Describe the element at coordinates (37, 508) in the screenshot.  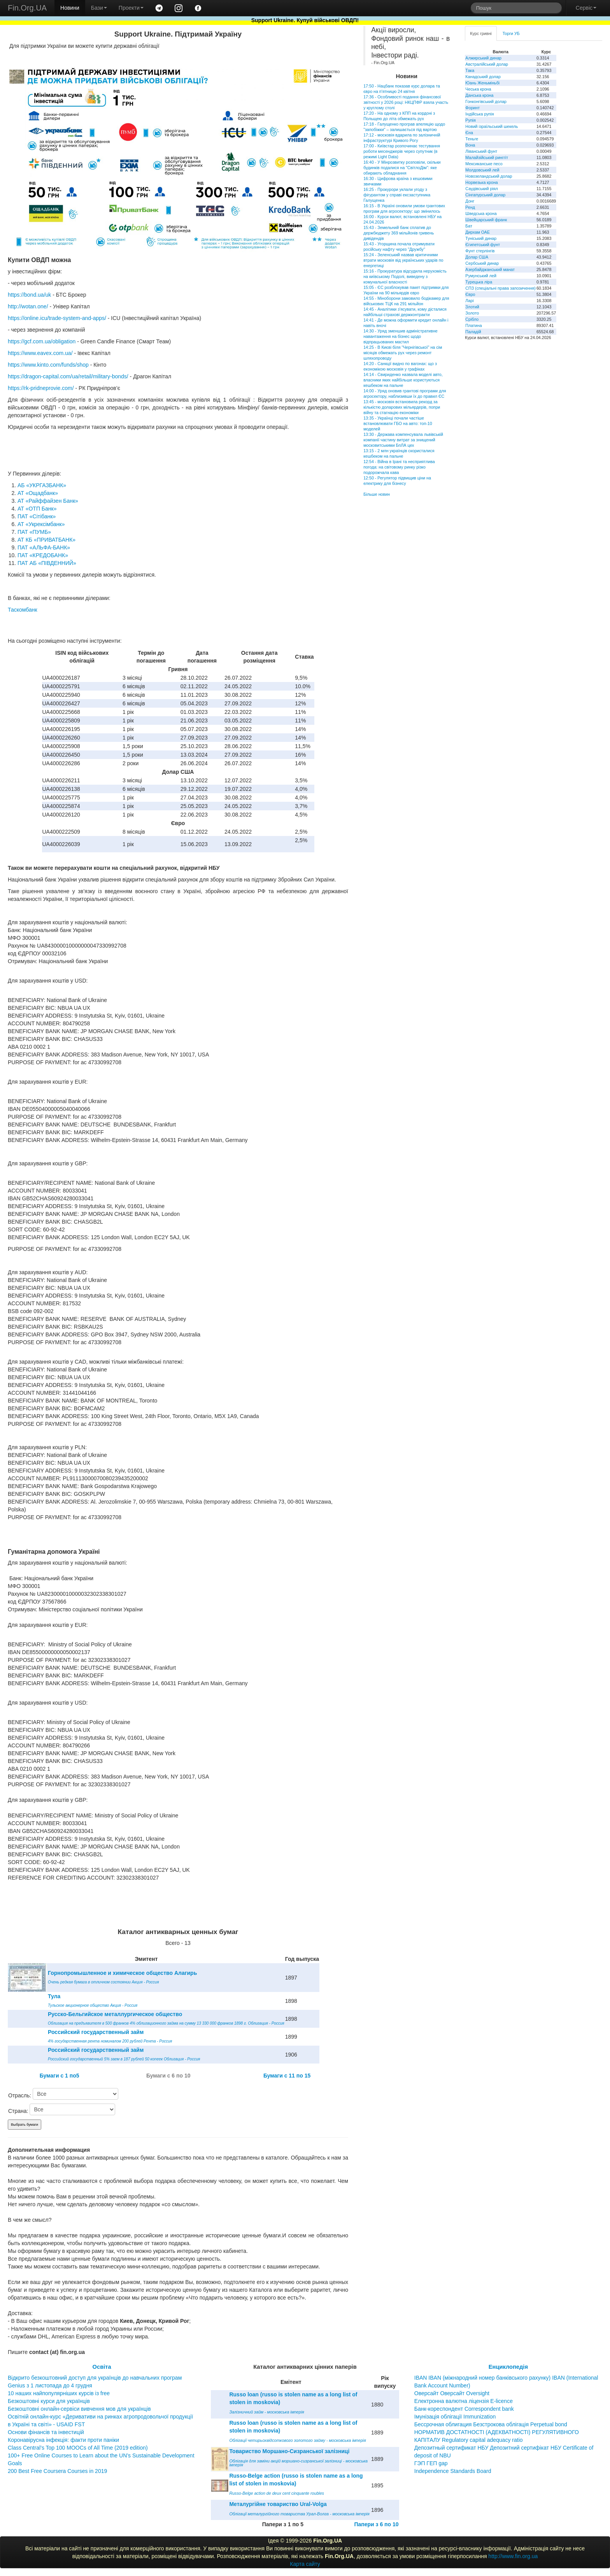
I see `АТ «ОТП Банк»` at that location.